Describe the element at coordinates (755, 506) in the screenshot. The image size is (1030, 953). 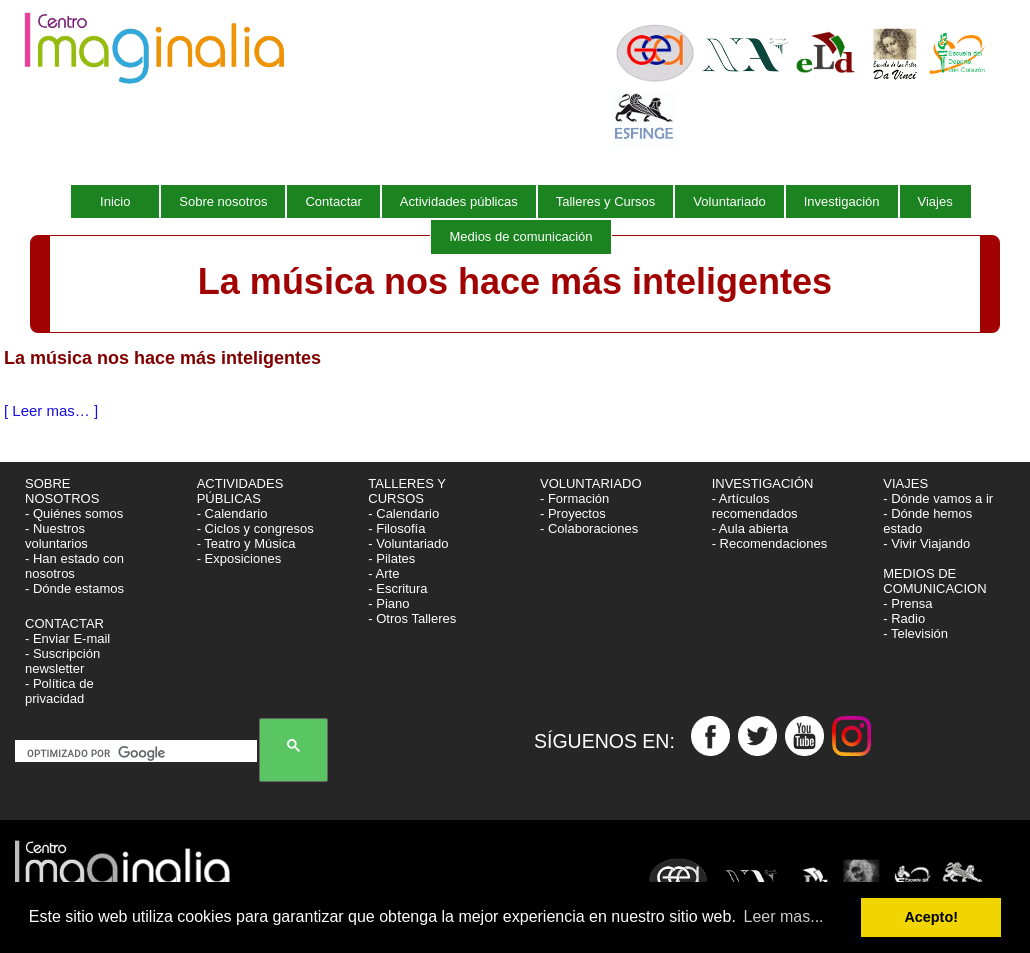
I see `- Artículos recomendados` at that location.